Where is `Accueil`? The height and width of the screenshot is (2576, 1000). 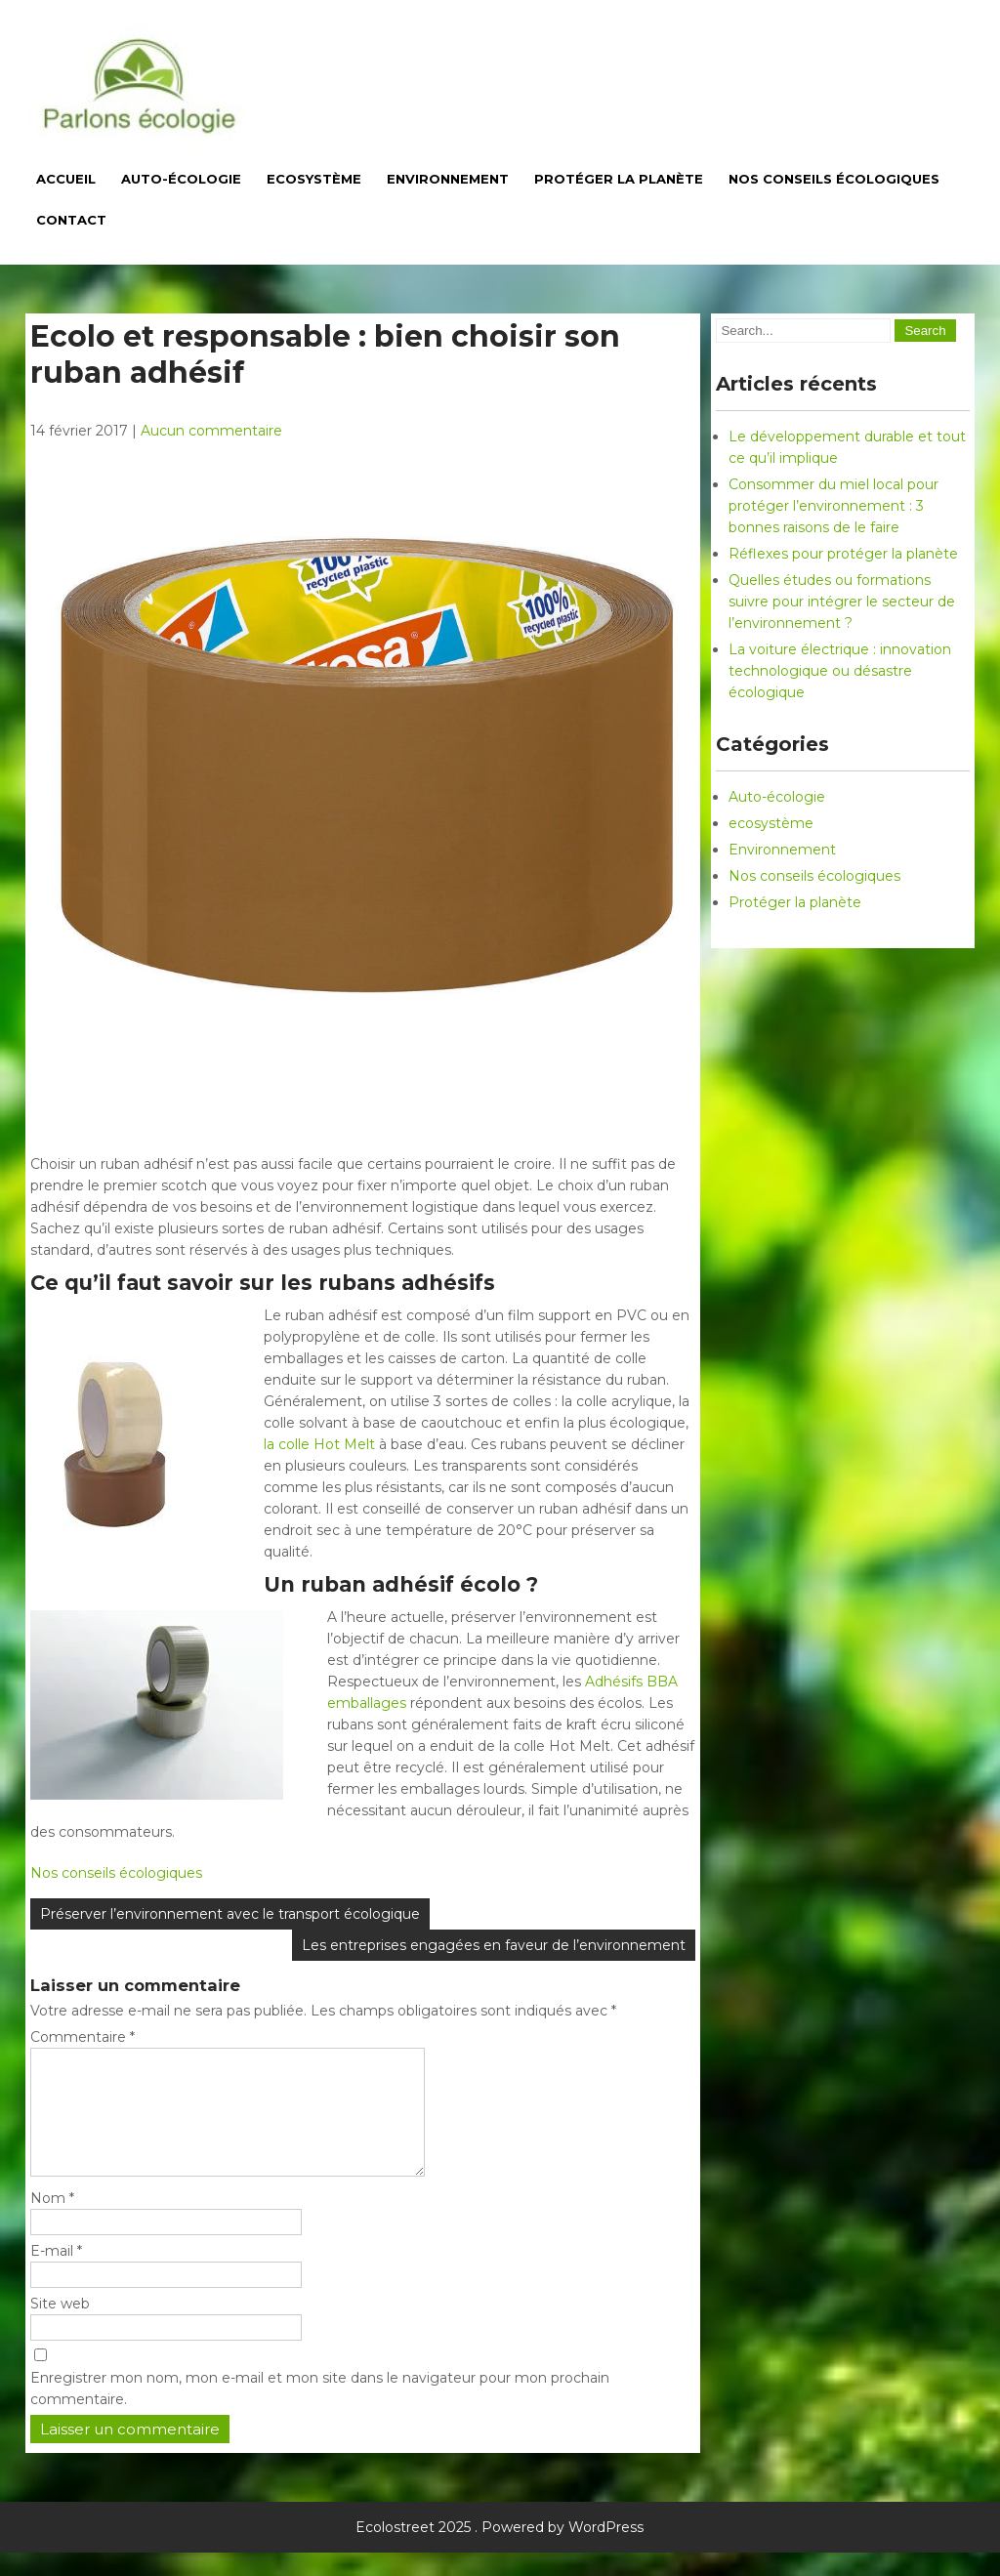
Accueil is located at coordinates (66, 179).